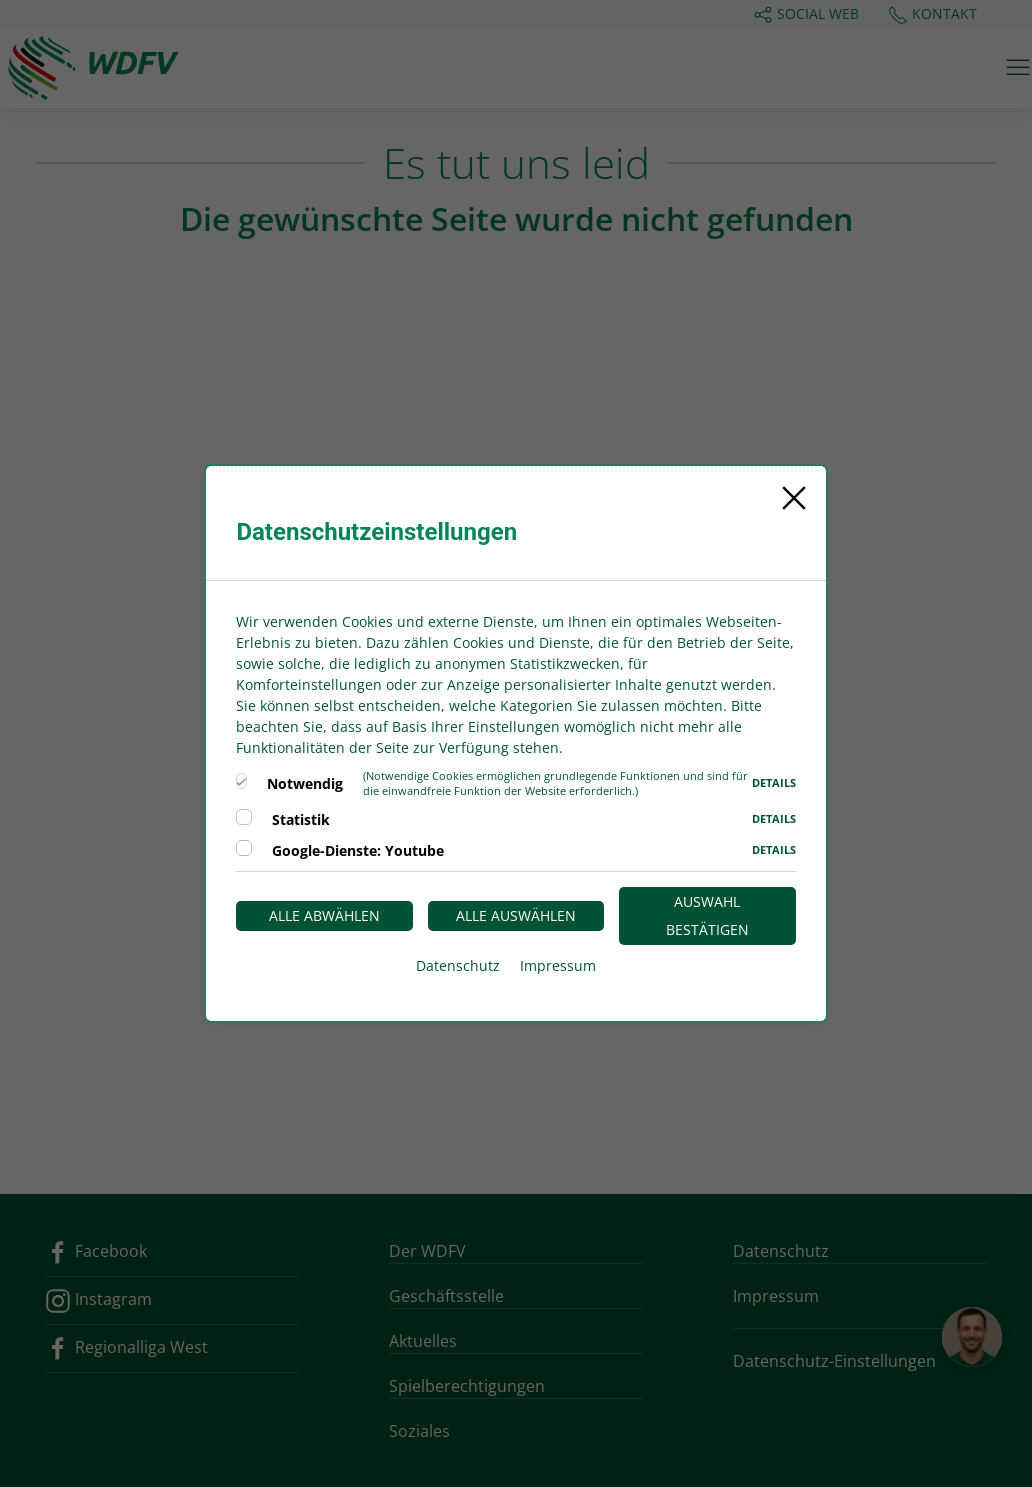  What do you see at coordinates (774, 782) in the screenshot?
I see `Details [button]` at bounding box center [774, 782].